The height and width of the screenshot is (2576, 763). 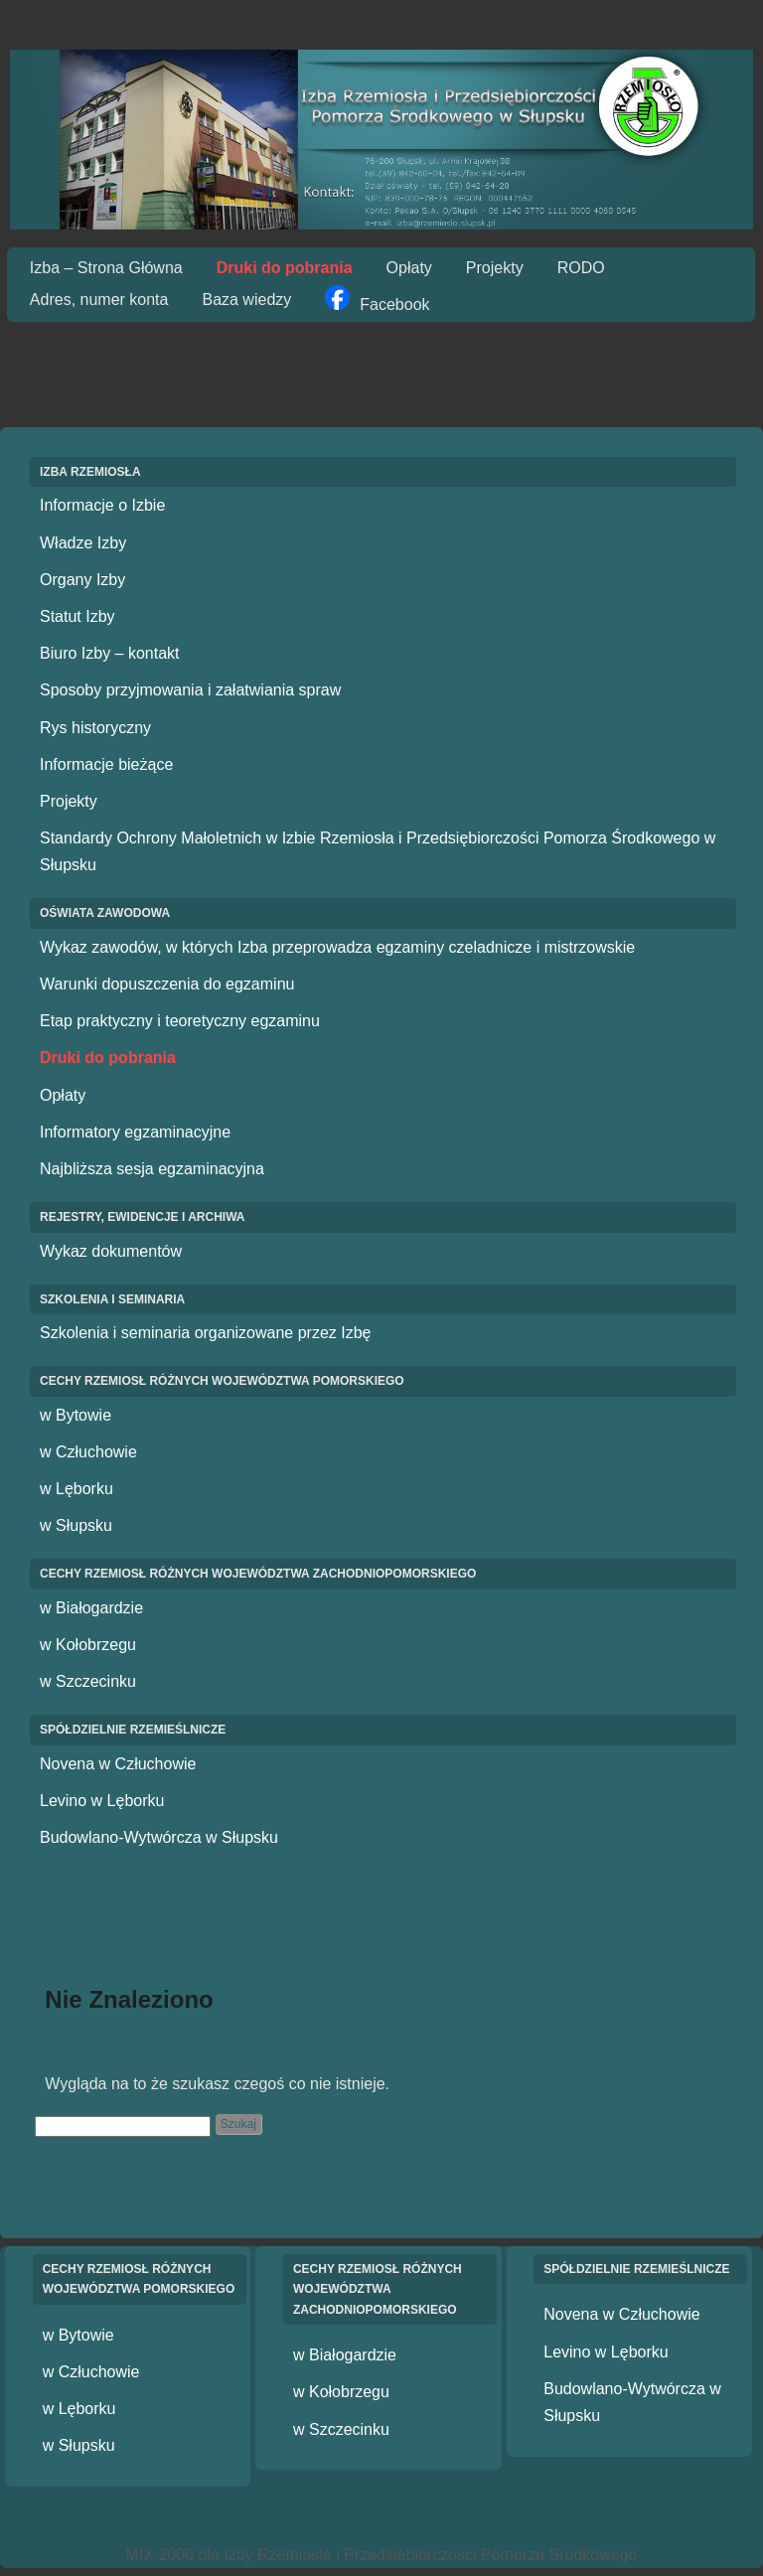 What do you see at coordinates (83, 542) in the screenshot?
I see `Władze Izby` at bounding box center [83, 542].